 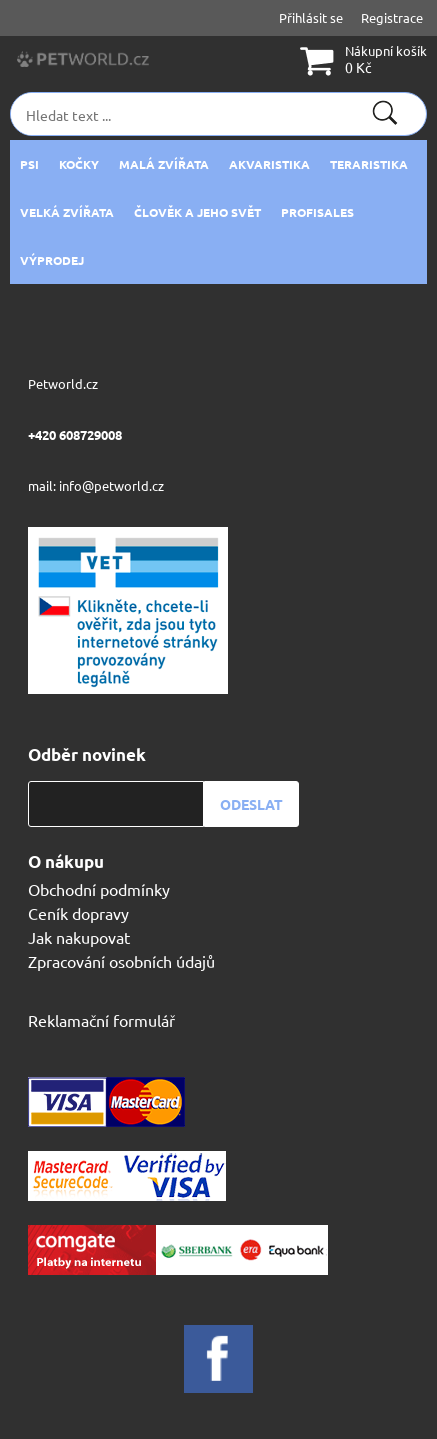 I want to click on Zpracování osobních údajů, so click(x=121, y=961).